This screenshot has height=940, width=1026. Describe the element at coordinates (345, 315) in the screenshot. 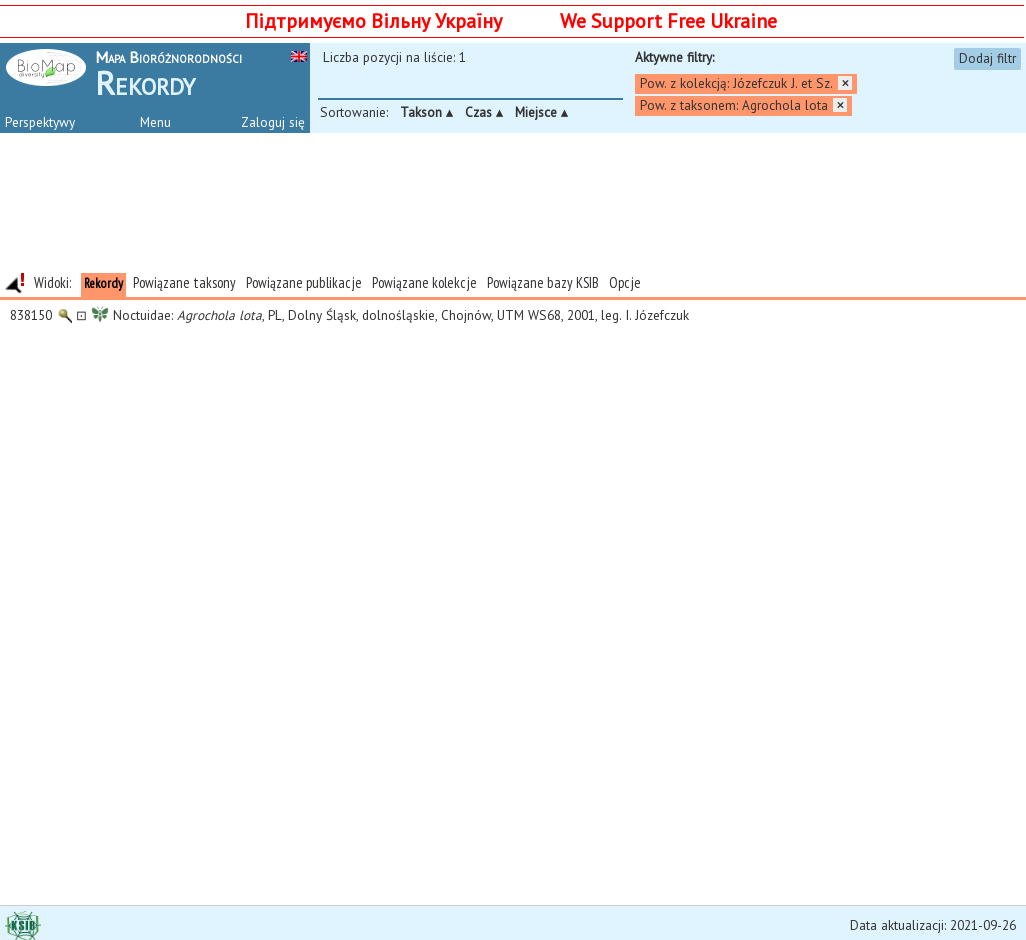

I see `Noctuidae: , PL, Dolny Śląsk, dolnośląskie, Chojnów, UTM WS68, 2001, leg. I. Józefczuk` at that location.